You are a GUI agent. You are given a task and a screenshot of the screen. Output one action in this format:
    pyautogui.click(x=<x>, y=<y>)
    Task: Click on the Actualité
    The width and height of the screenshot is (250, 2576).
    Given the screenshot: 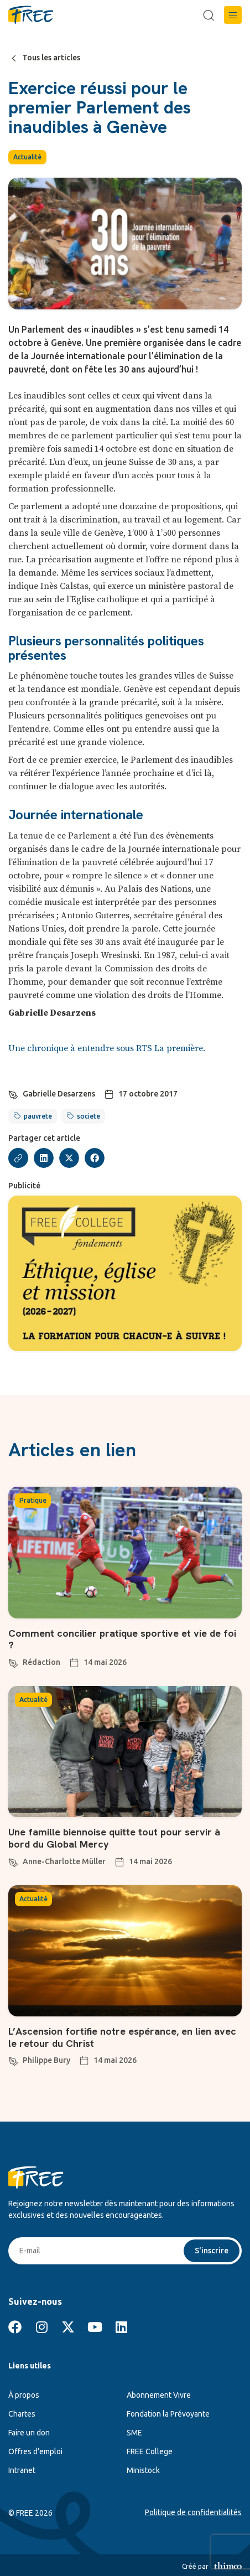 What is the action you would take?
    pyautogui.click(x=27, y=157)
    